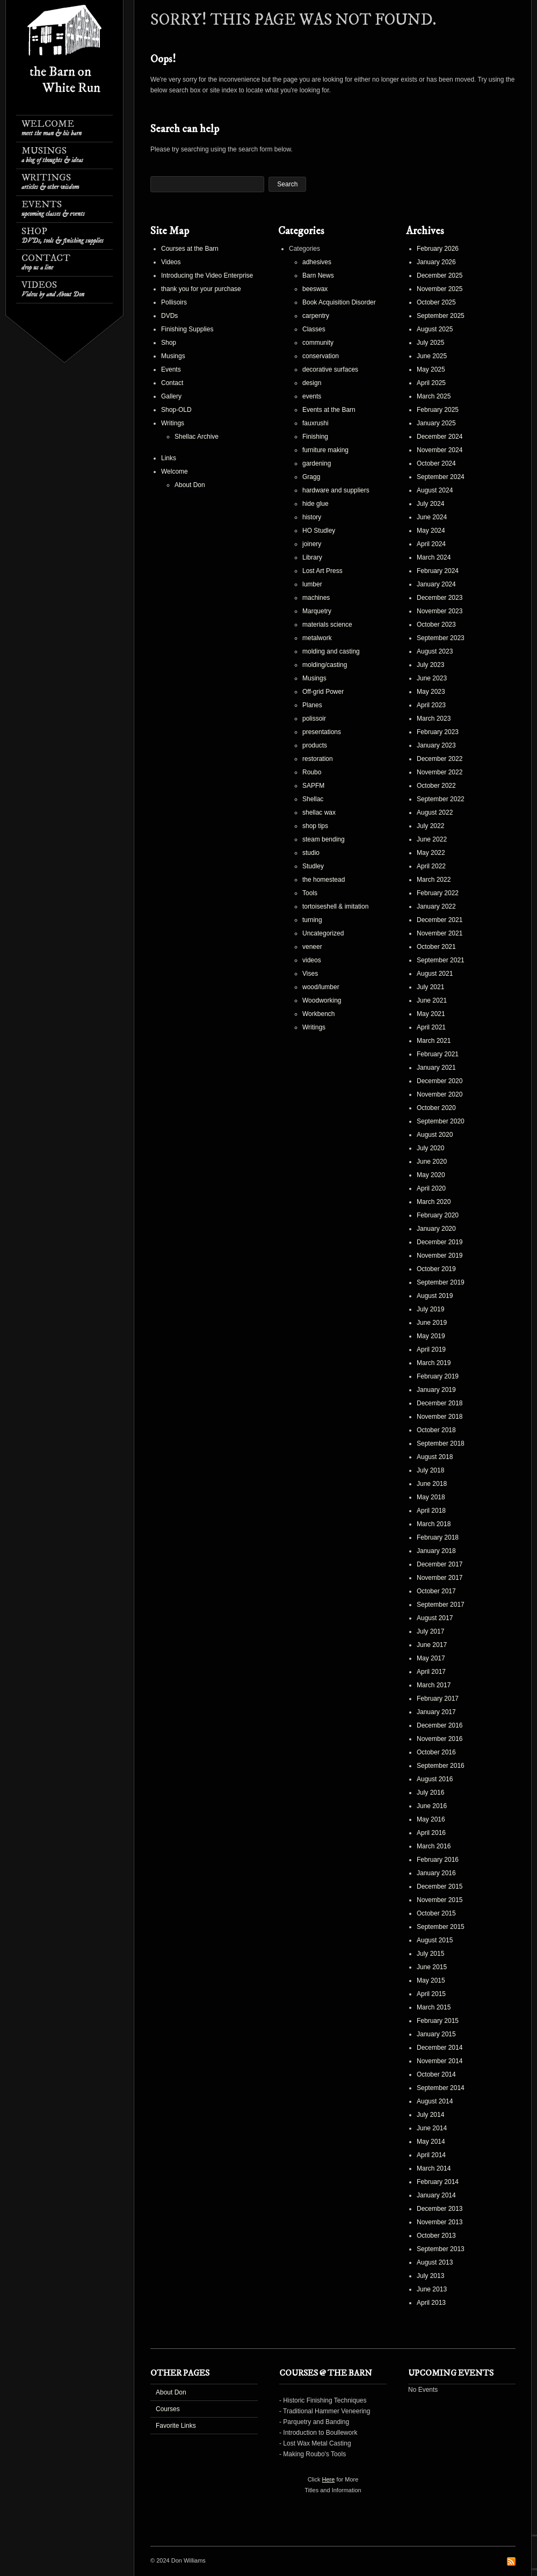 This screenshot has height=2576, width=537. I want to click on October 2013, so click(436, 2235).